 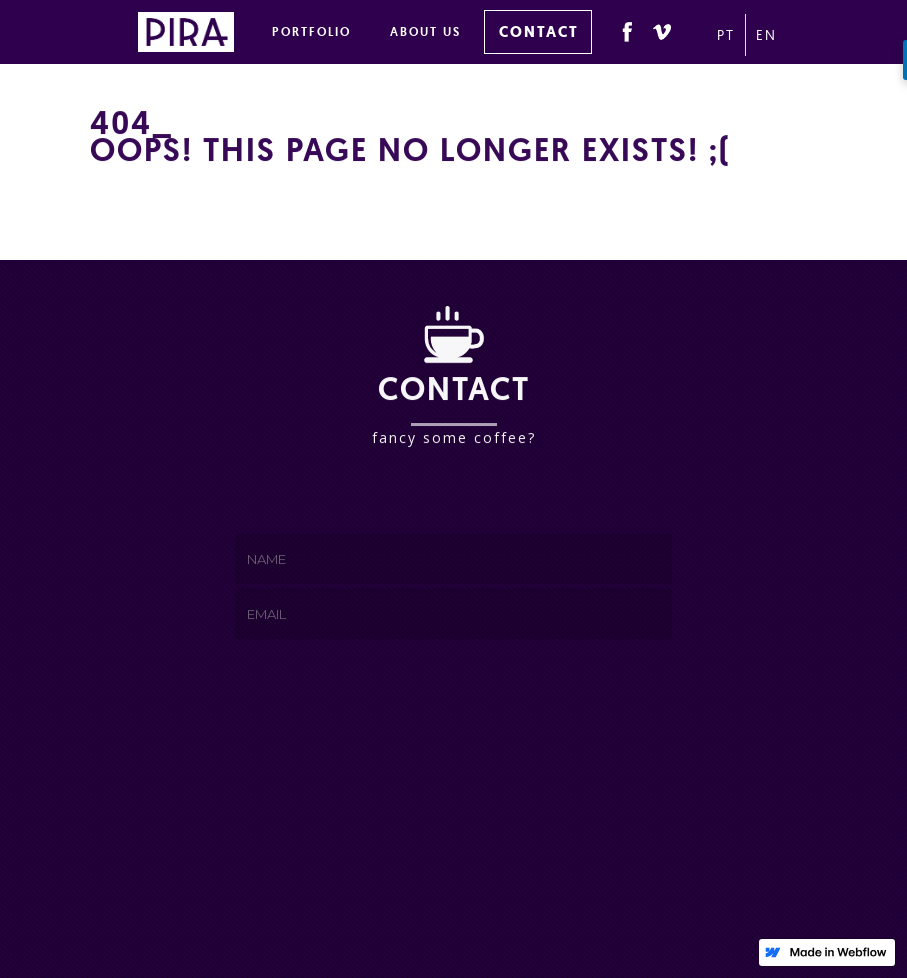 I want to click on CONTACT, so click(x=539, y=32).